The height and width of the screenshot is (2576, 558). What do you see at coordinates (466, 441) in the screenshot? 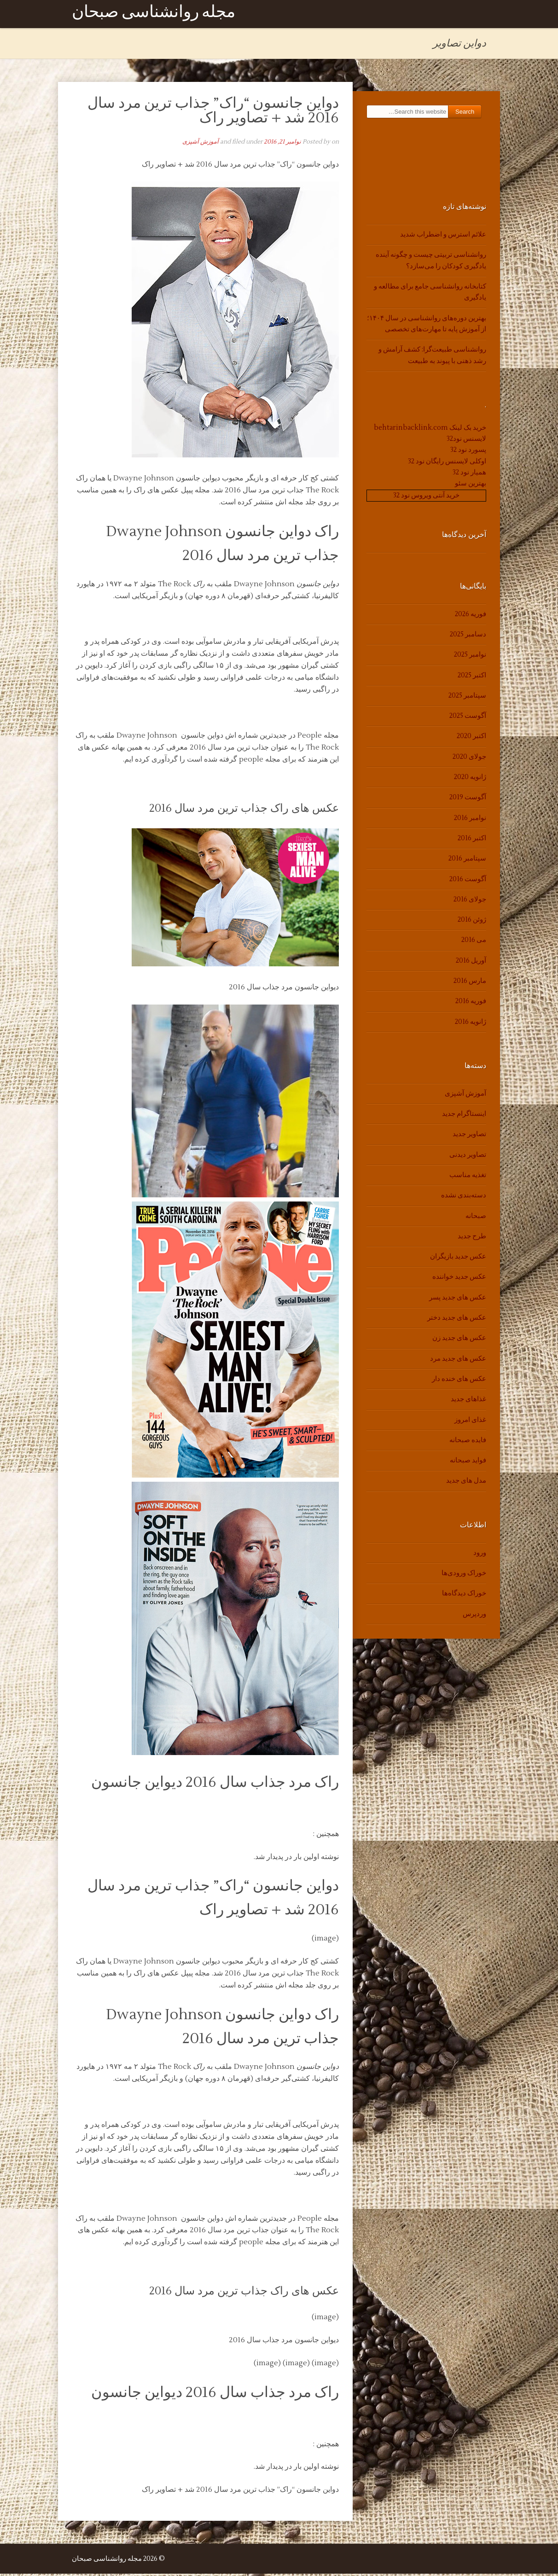
I see `لایسنس نود32` at bounding box center [466, 441].